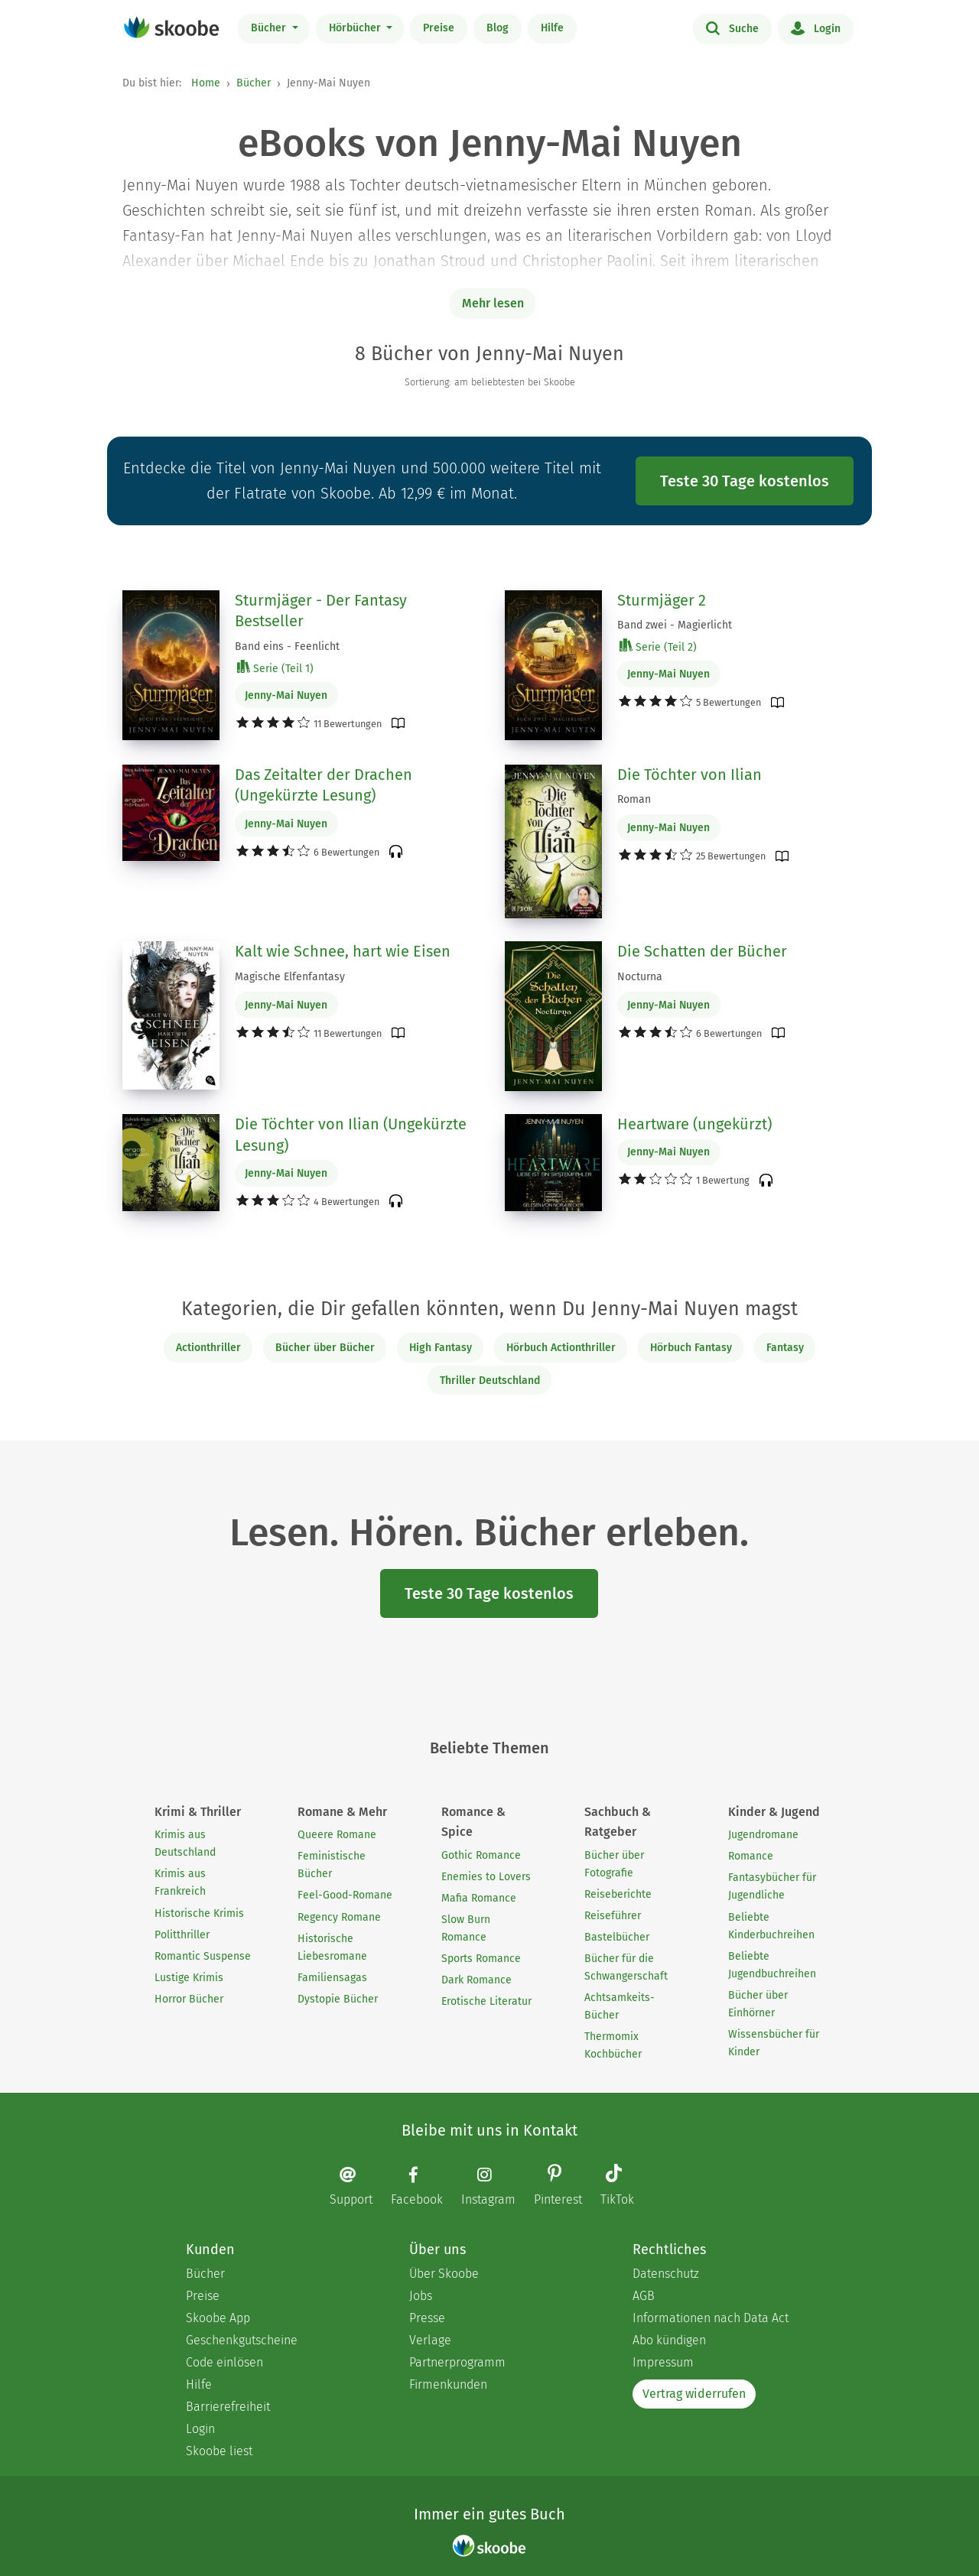  I want to click on Lustige Krimis, so click(188, 1977).